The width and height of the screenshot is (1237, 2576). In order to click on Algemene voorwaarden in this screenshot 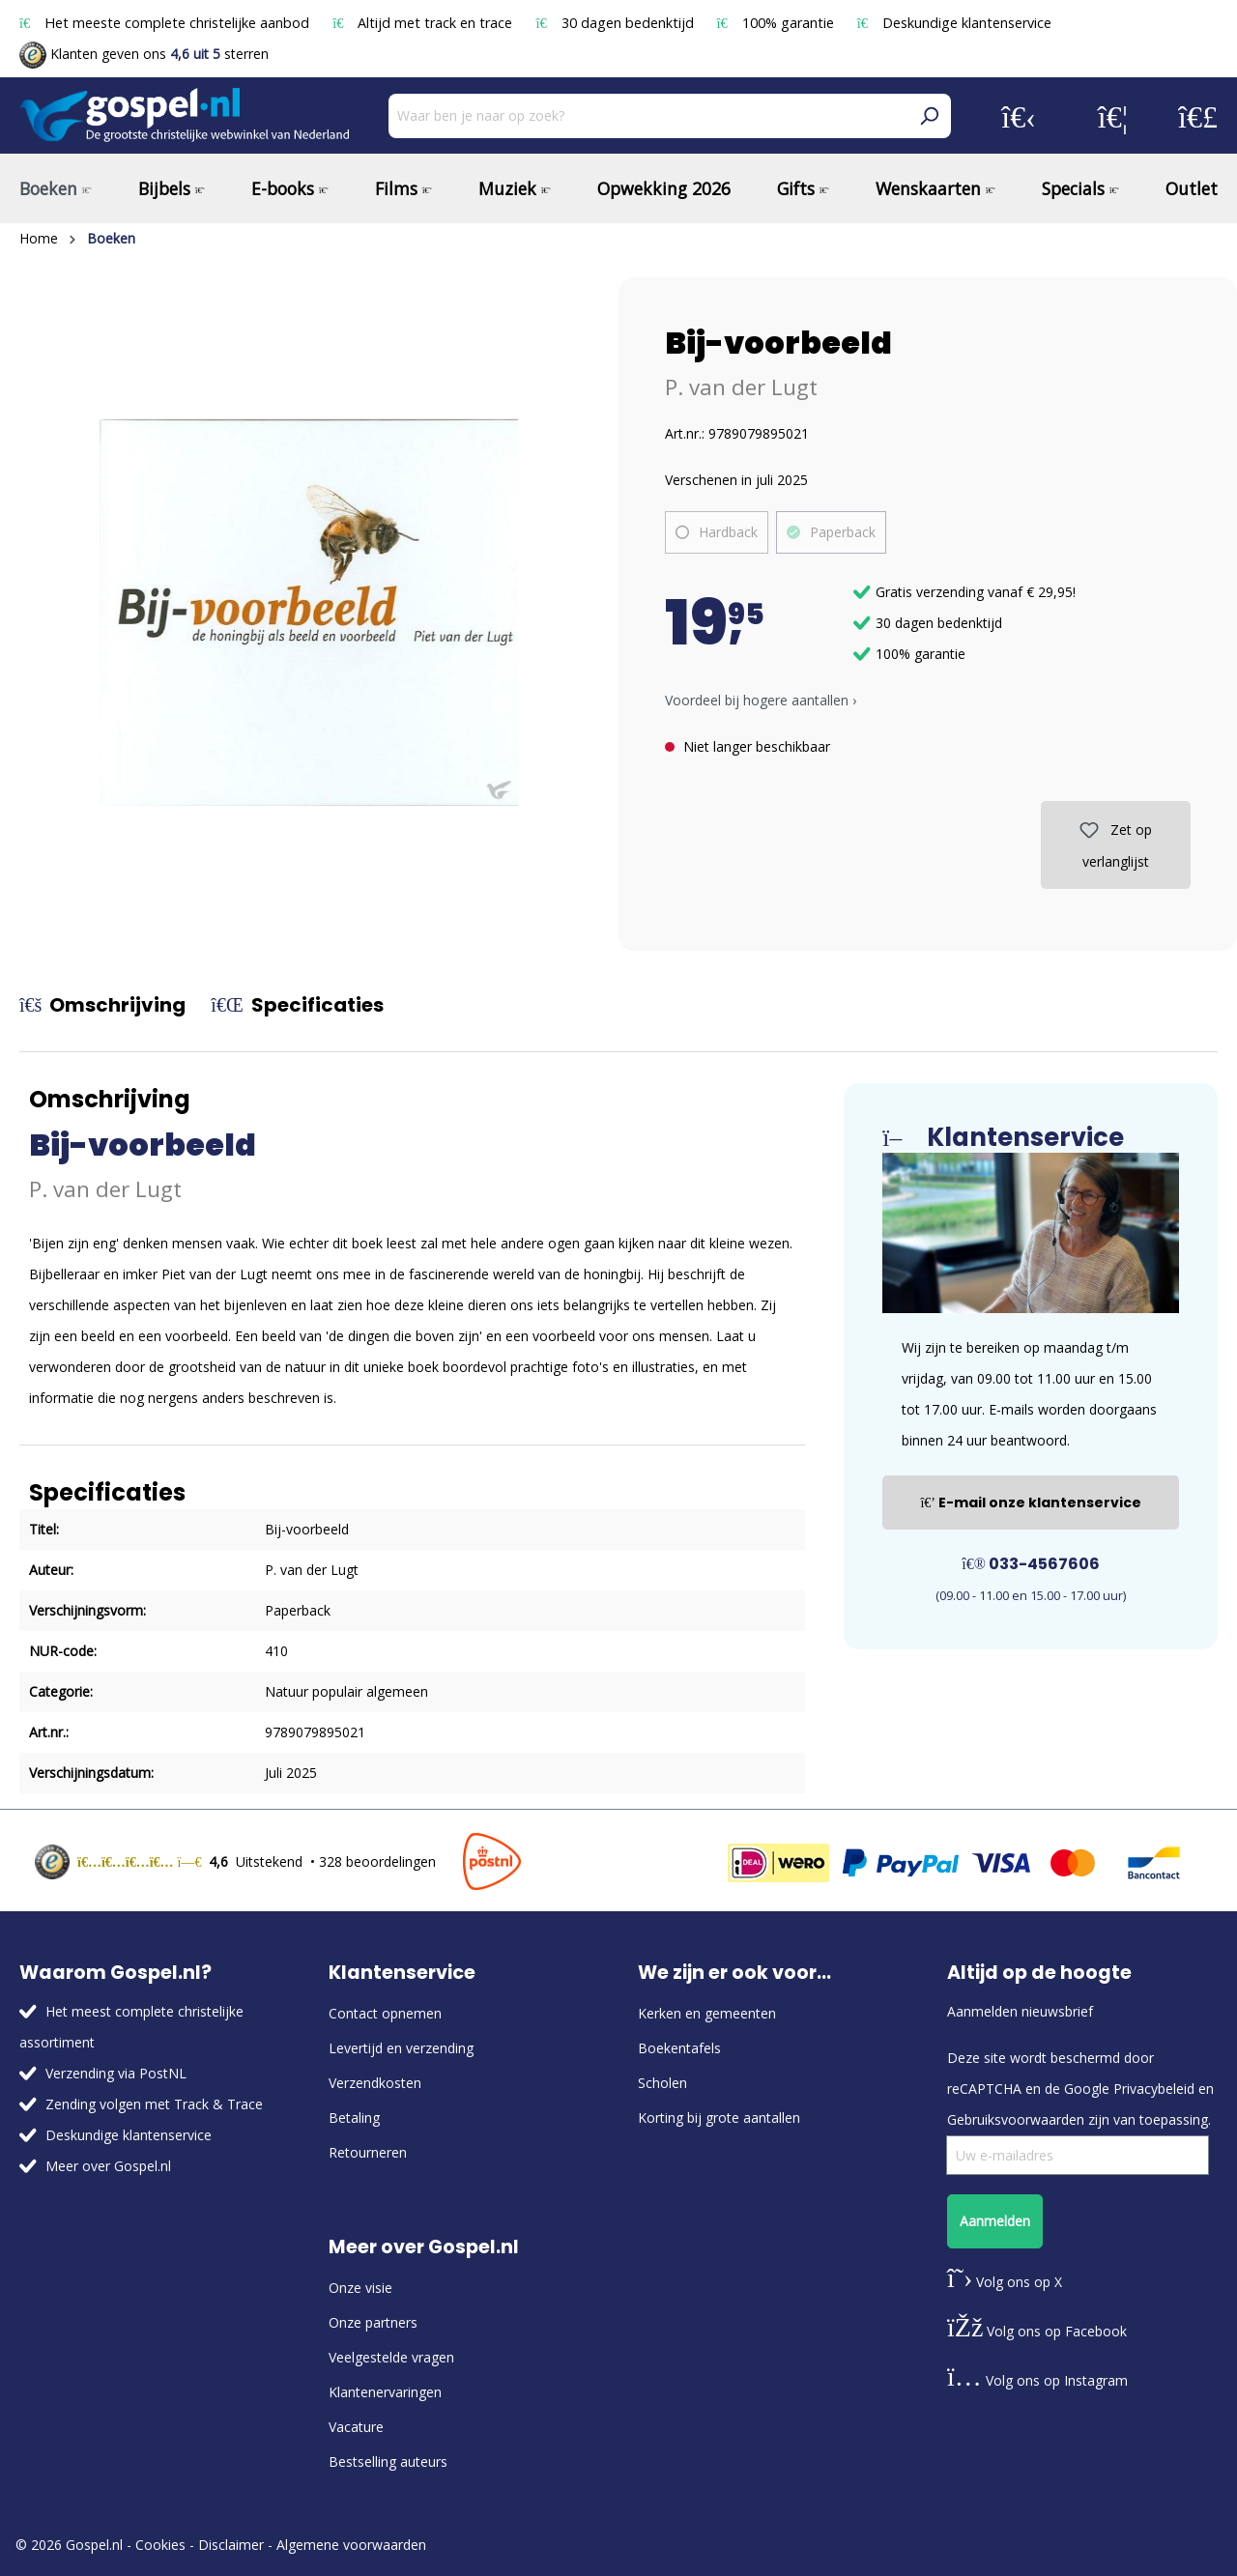, I will do `click(351, 2544)`.